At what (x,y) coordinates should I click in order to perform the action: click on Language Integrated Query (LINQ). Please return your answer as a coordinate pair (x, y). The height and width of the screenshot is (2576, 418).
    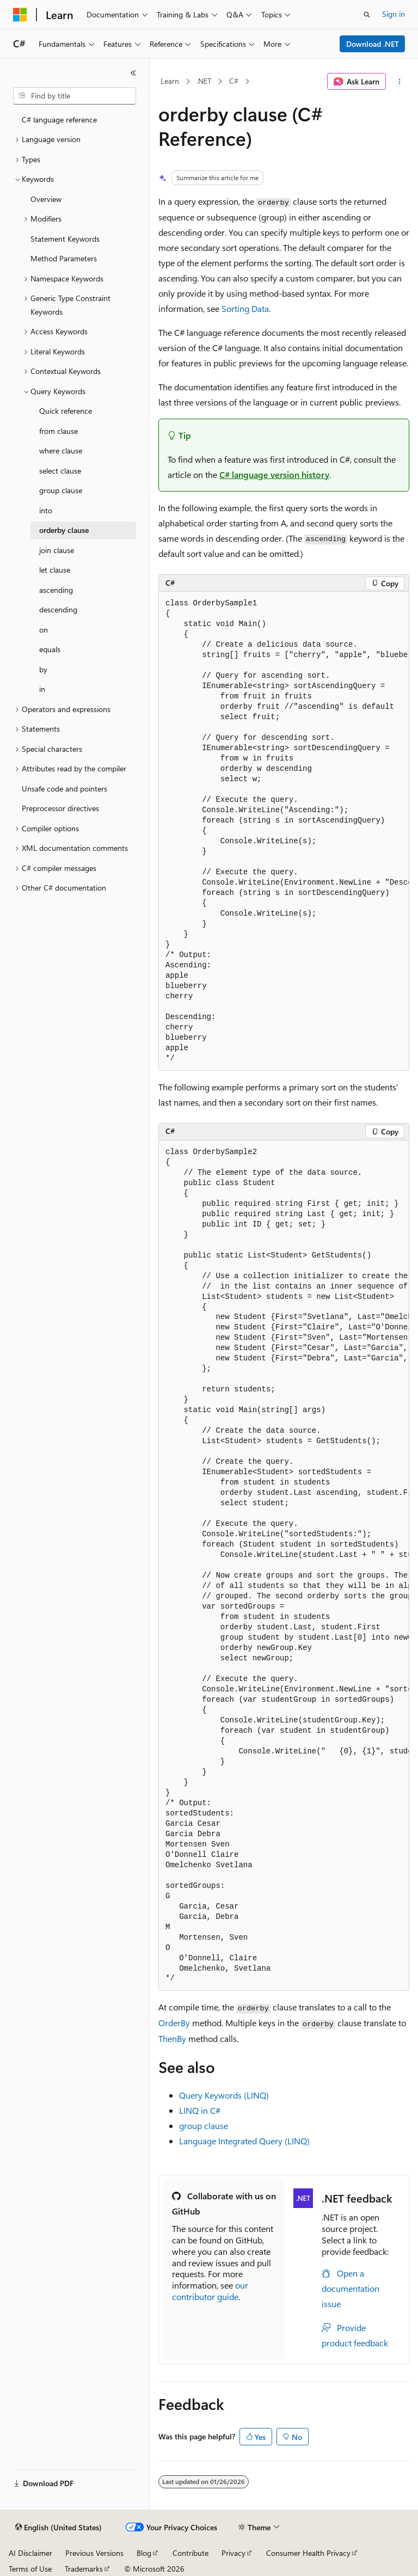
    Looking at the image, I should click on (244, 2140).